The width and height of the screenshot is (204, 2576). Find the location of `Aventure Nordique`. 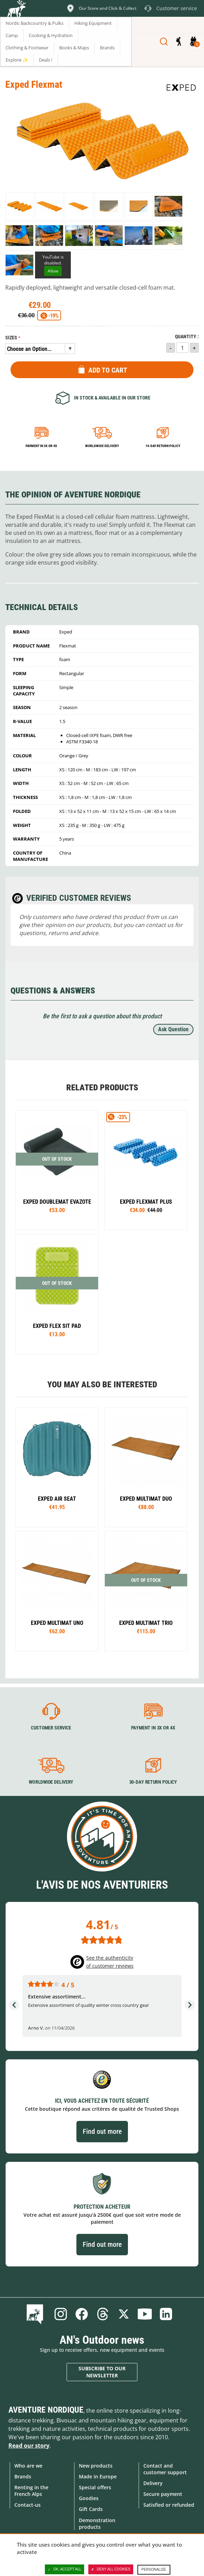

Aventure Nordique is located at coordinates (45, 2410).